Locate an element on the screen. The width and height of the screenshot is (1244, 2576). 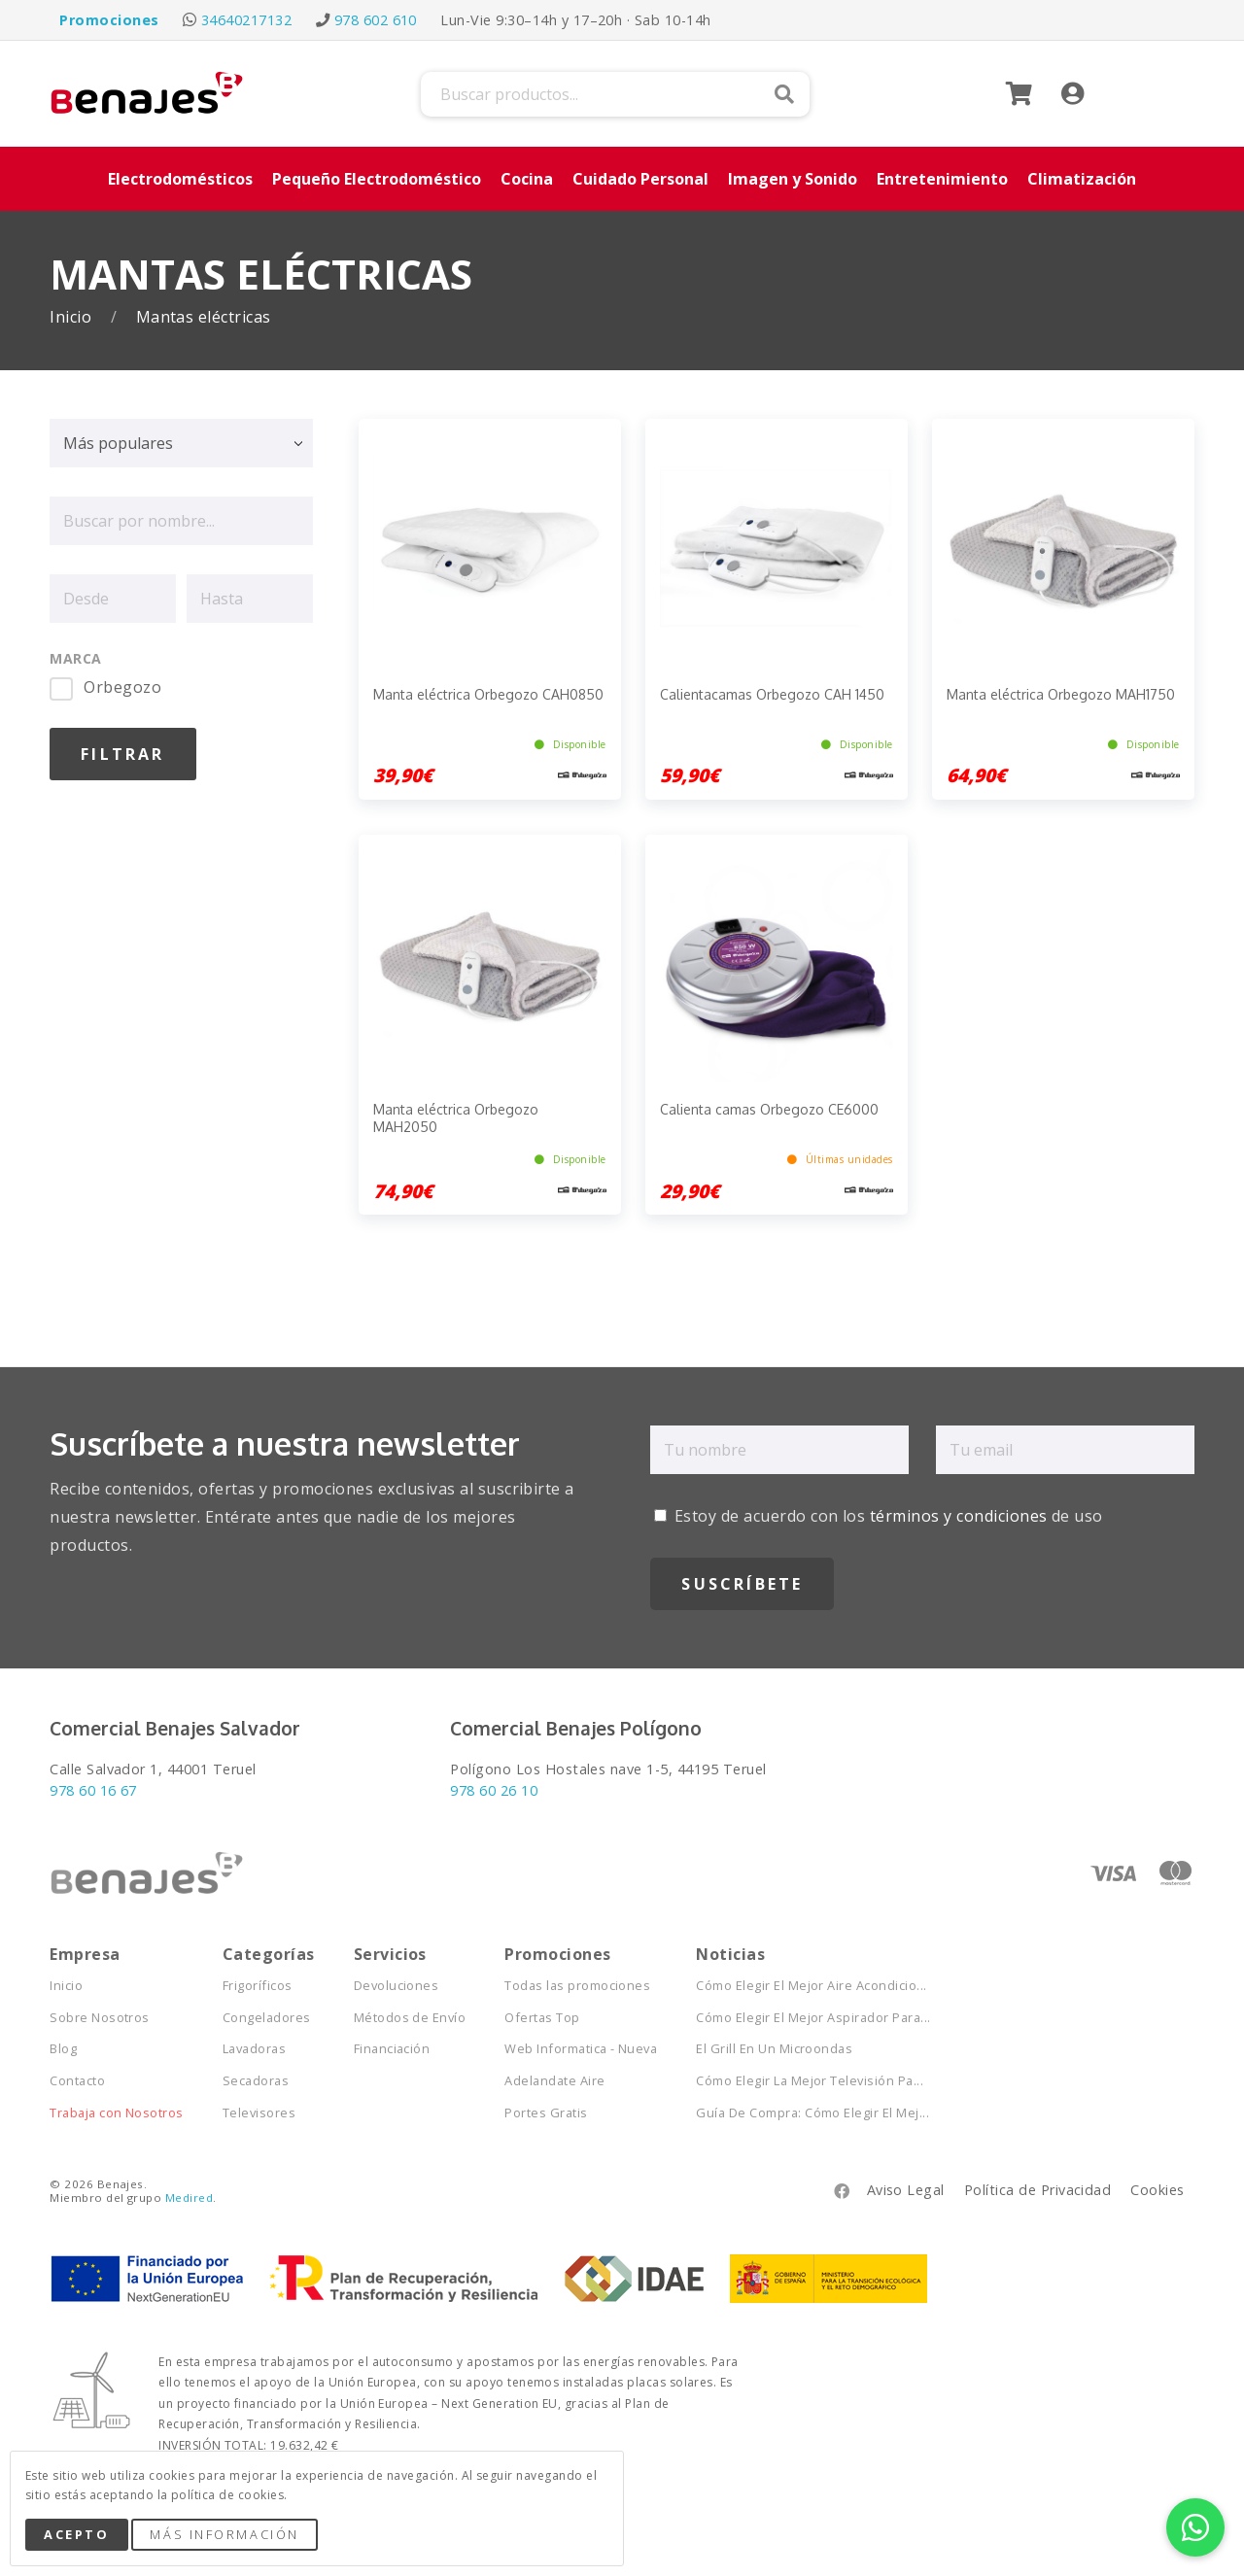
El Grill En Un Microondas is located at coordinates (774, 2049).